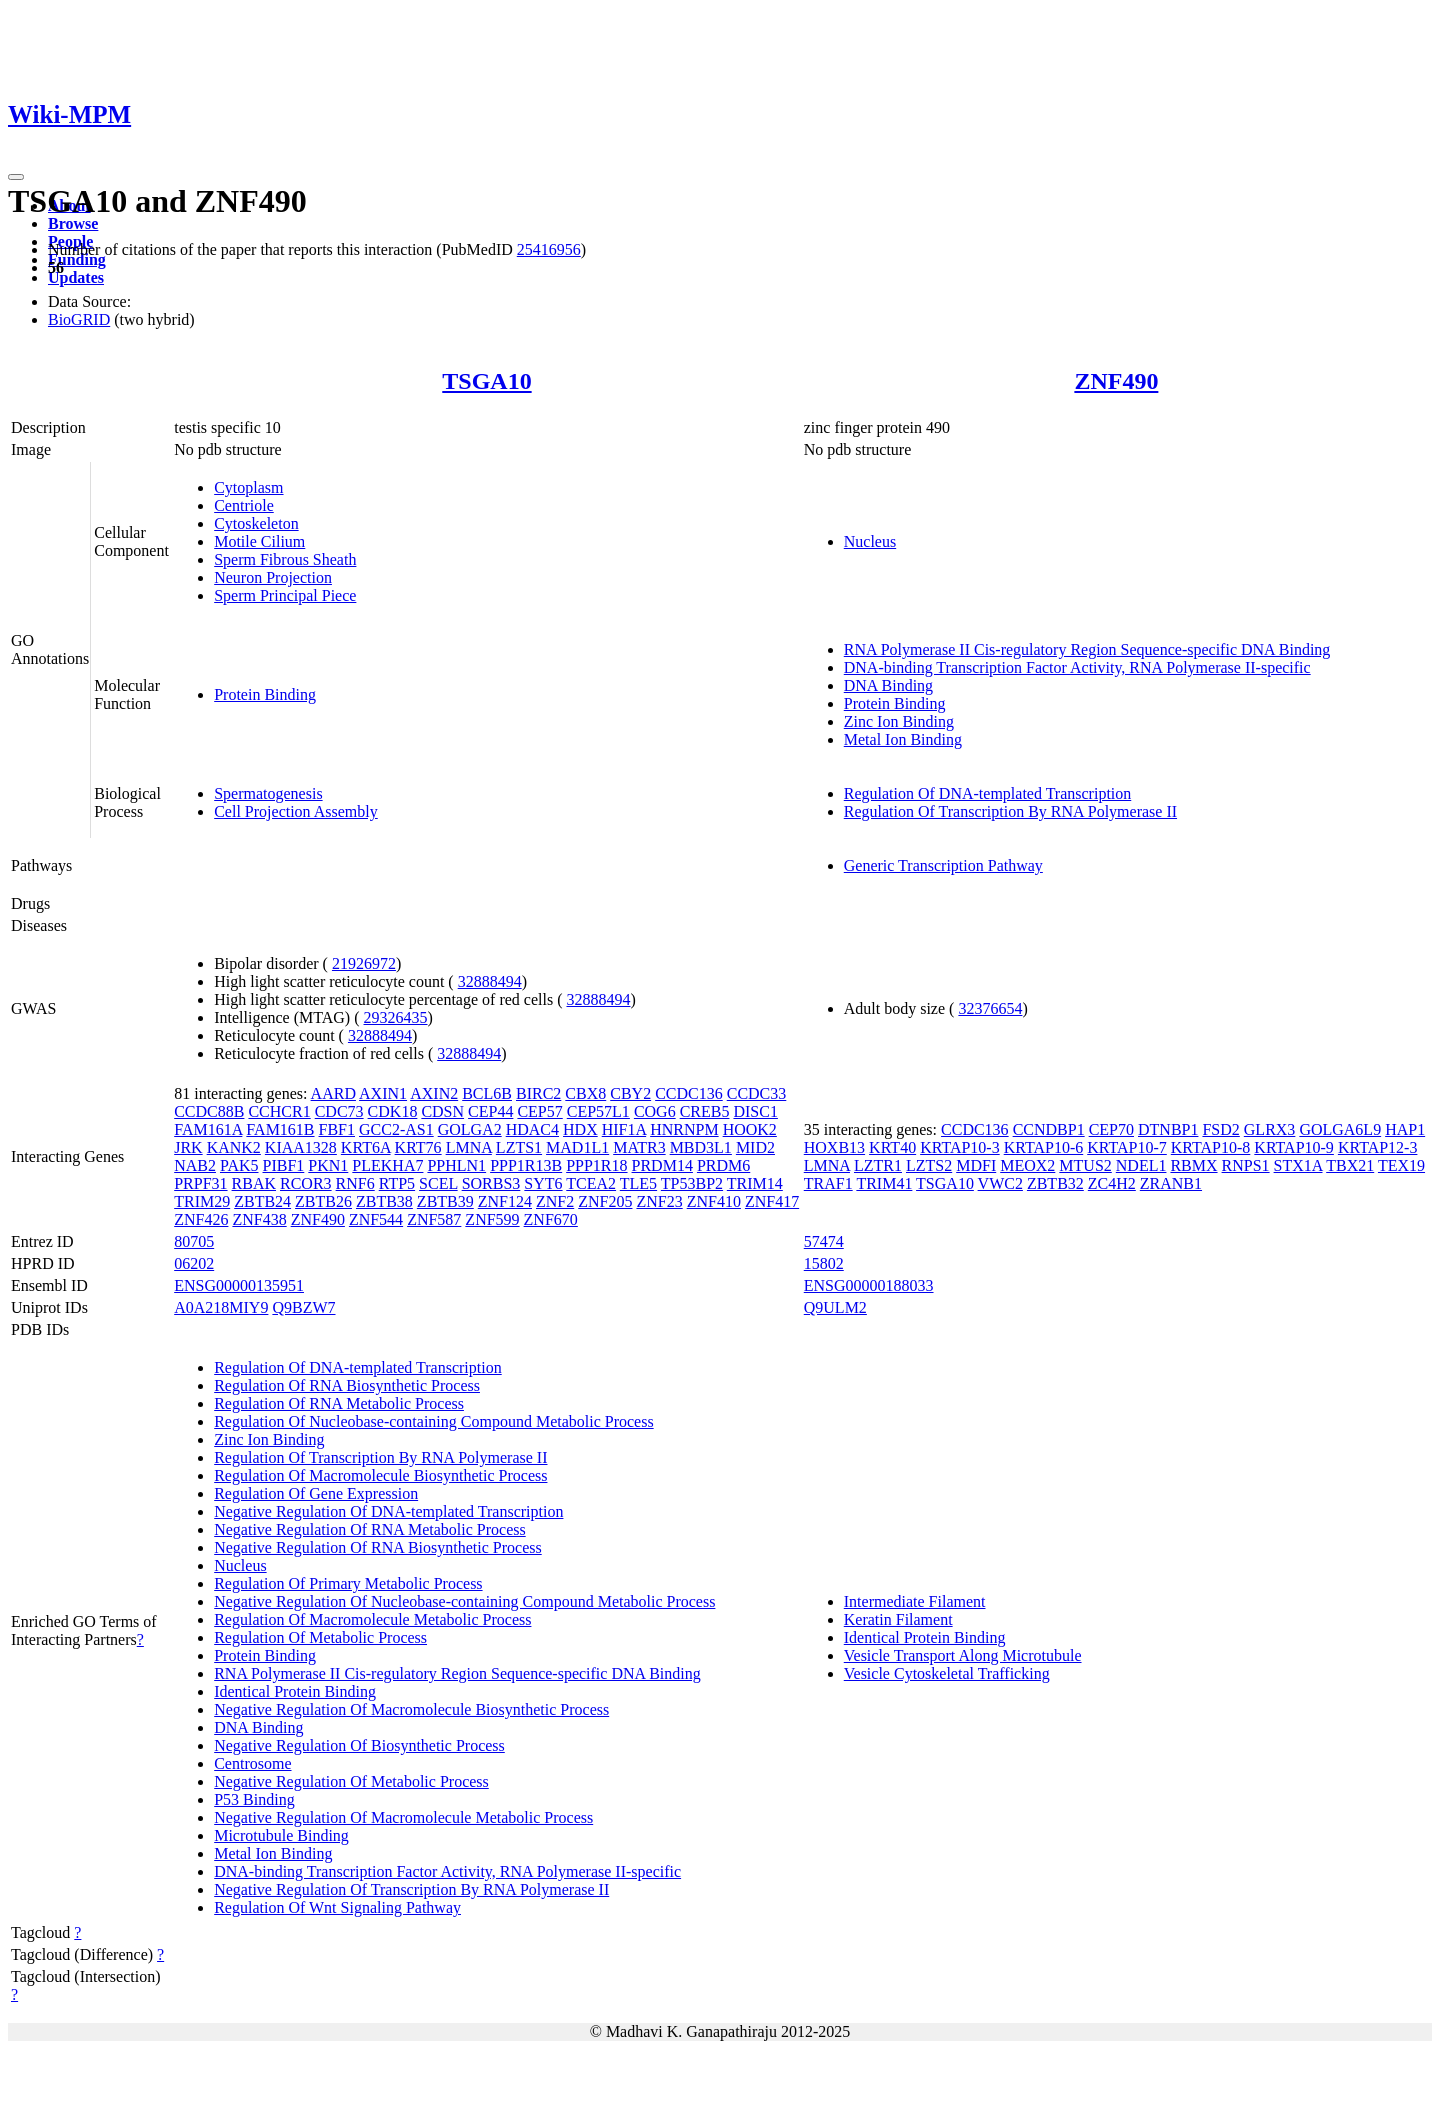 Image resolution: width=1440 pixels, height=2105 pixels. I want to click on Negative Regulation Of Biosynthetic Process, so click(359, 1745).